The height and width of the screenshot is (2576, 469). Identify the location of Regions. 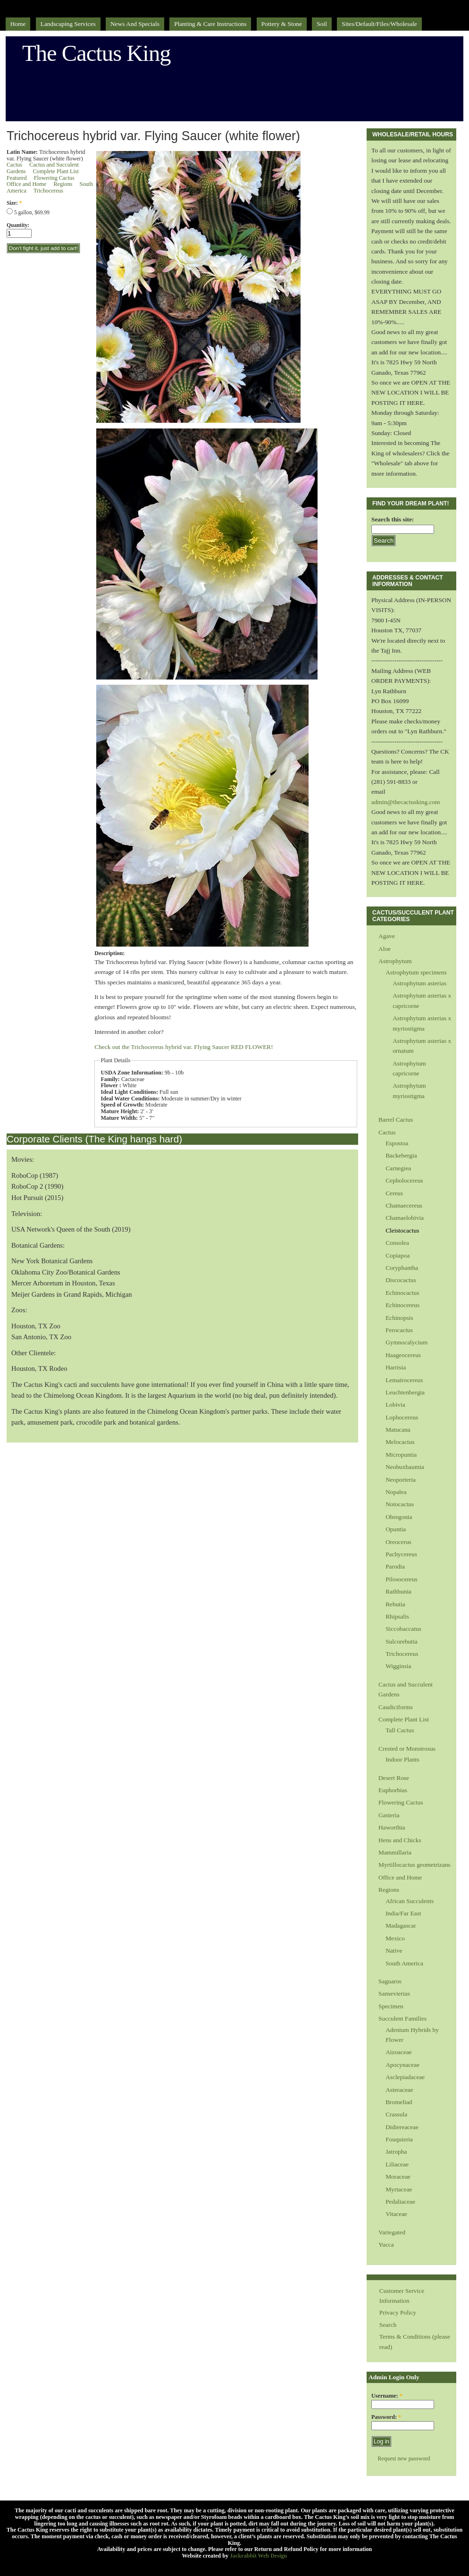
(62, 184).